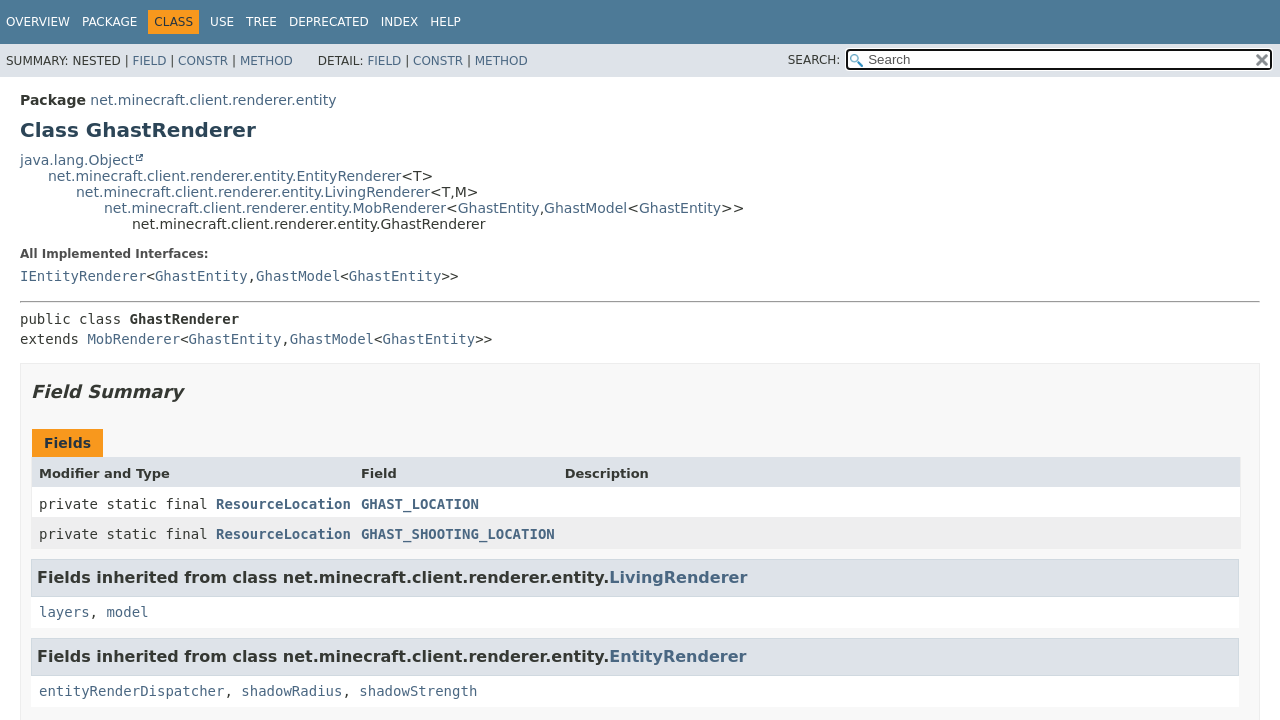 This screenshot has width=1280, height=720. What do you see at coordinates (224, 176) in the screenshot?
I see `net.minecraft.client.renderer.entity.EntityRenderer` at bounding box center [224, 176].